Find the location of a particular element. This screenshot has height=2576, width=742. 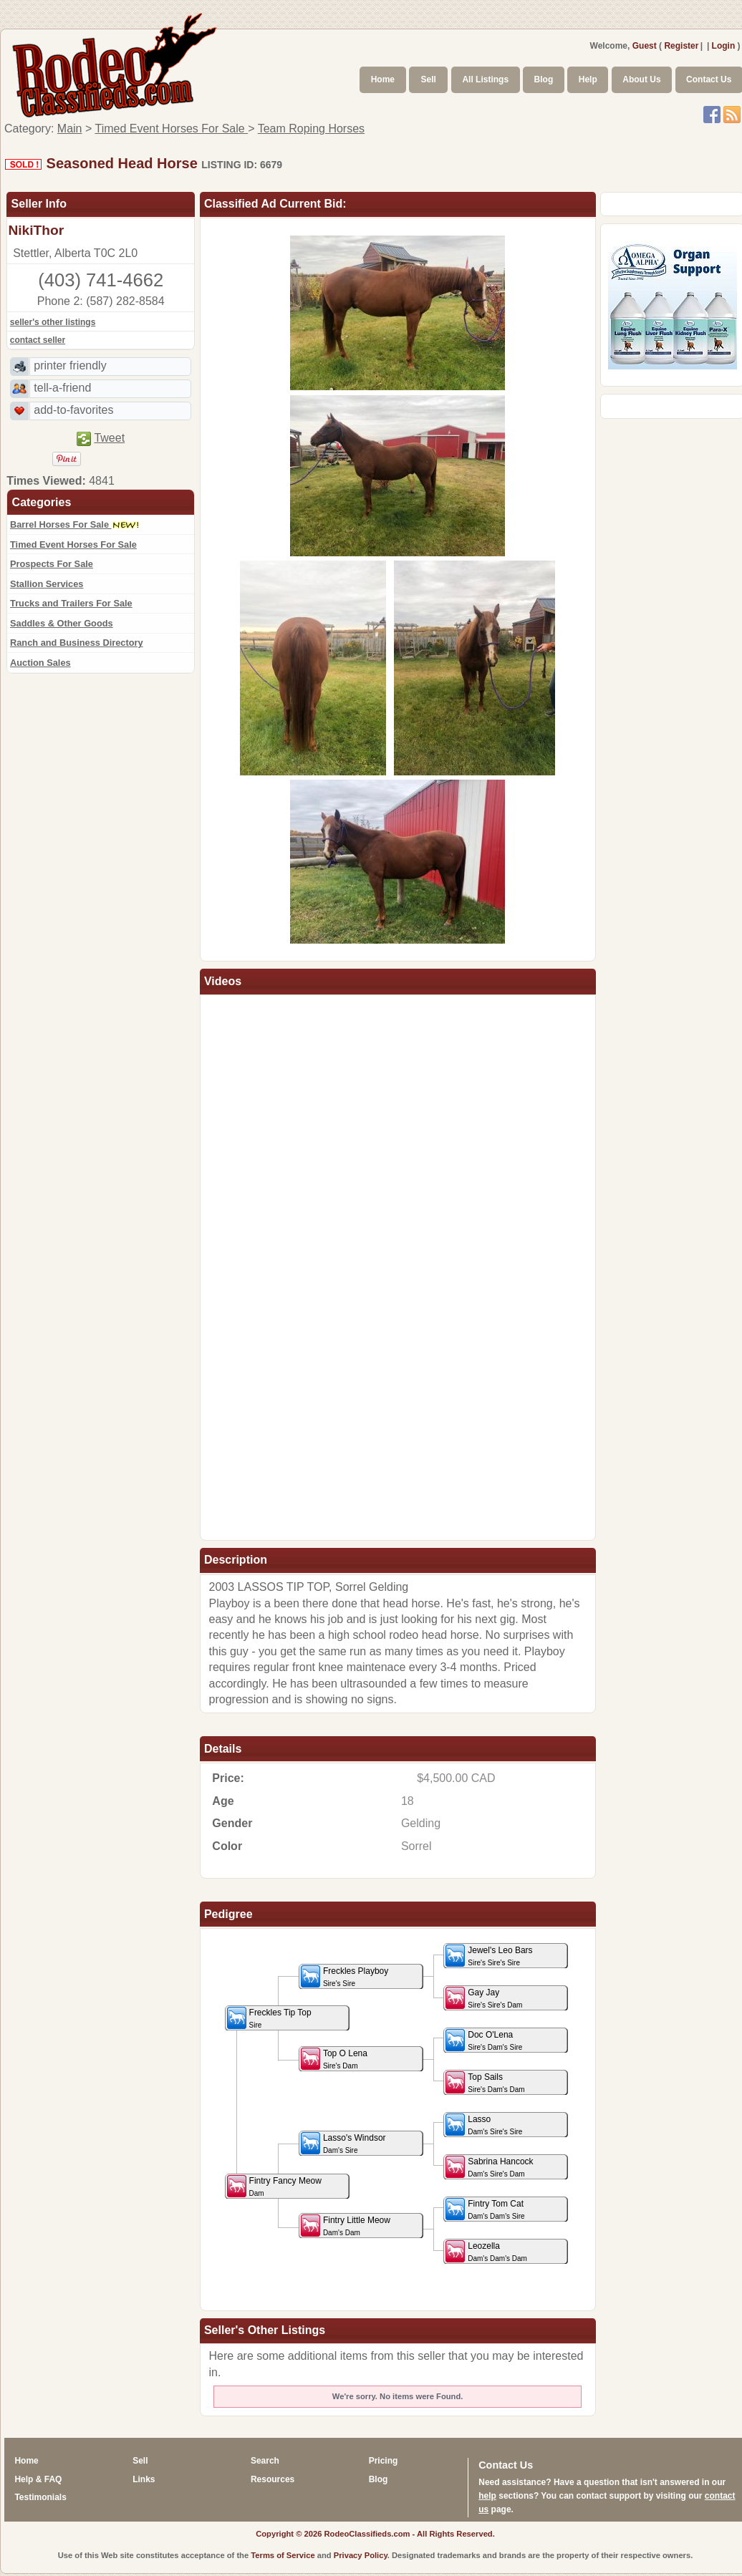

Leozella is located at coordinates (486, 2251).